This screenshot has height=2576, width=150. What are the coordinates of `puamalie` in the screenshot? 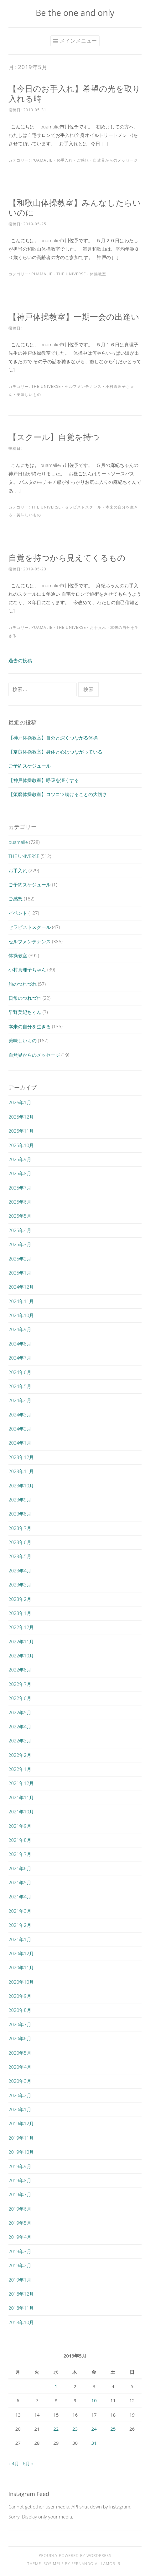 It's located at (41, 160).